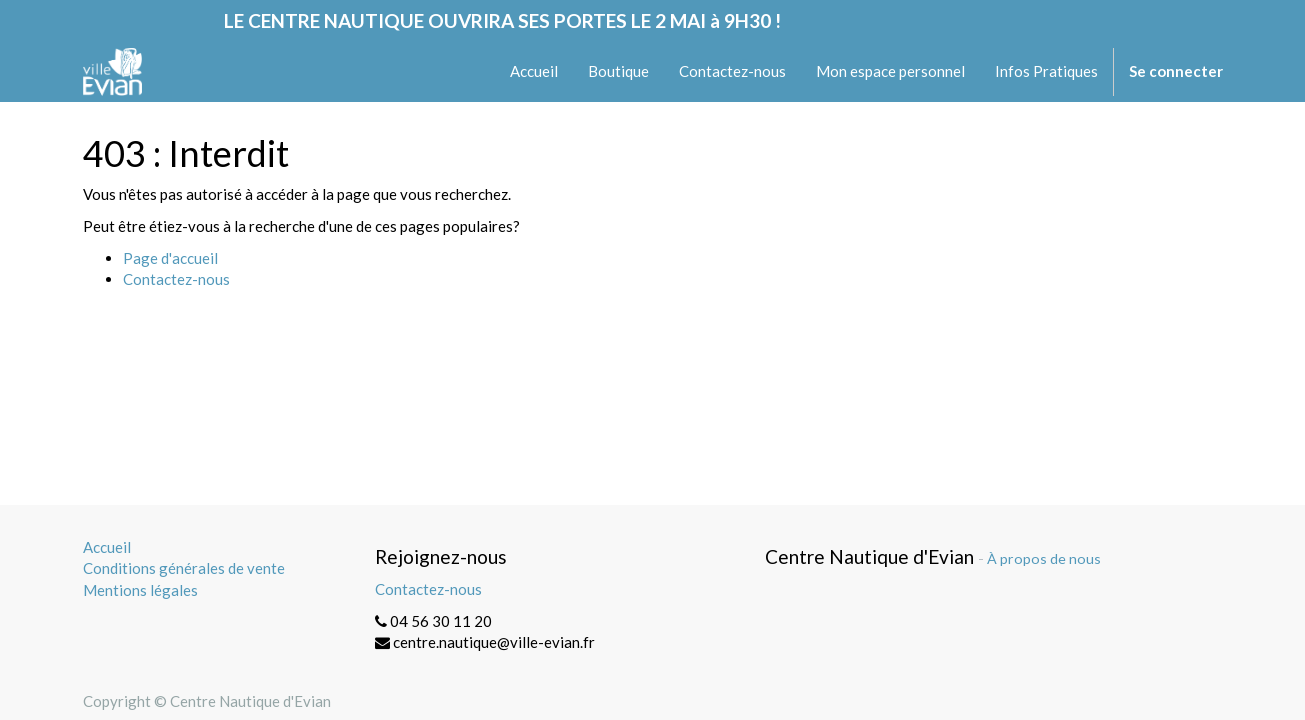  What do you see at coordinates (184, 568) in the screenshot?
I see `Conditions générales de vente` at bounding box center [184, 568].